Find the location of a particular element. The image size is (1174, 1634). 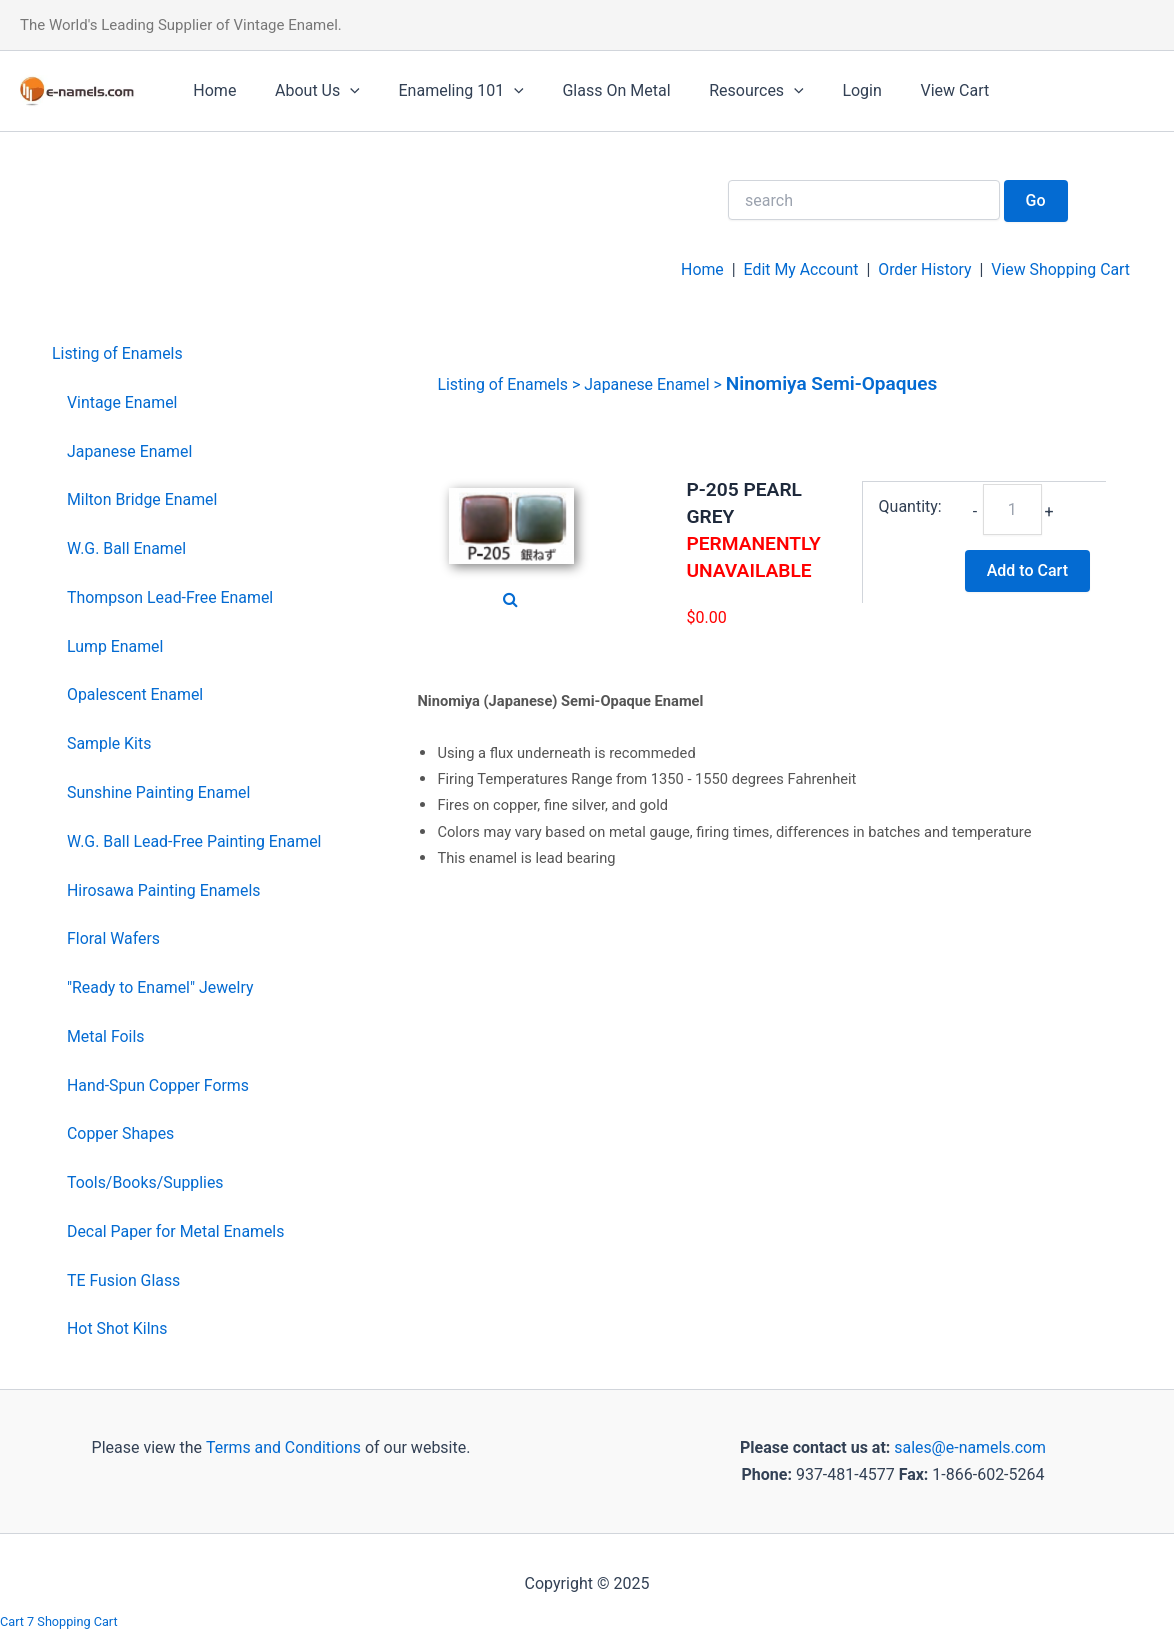

Thompson Lead-Free Enamel is located at coordinates (171, 597).